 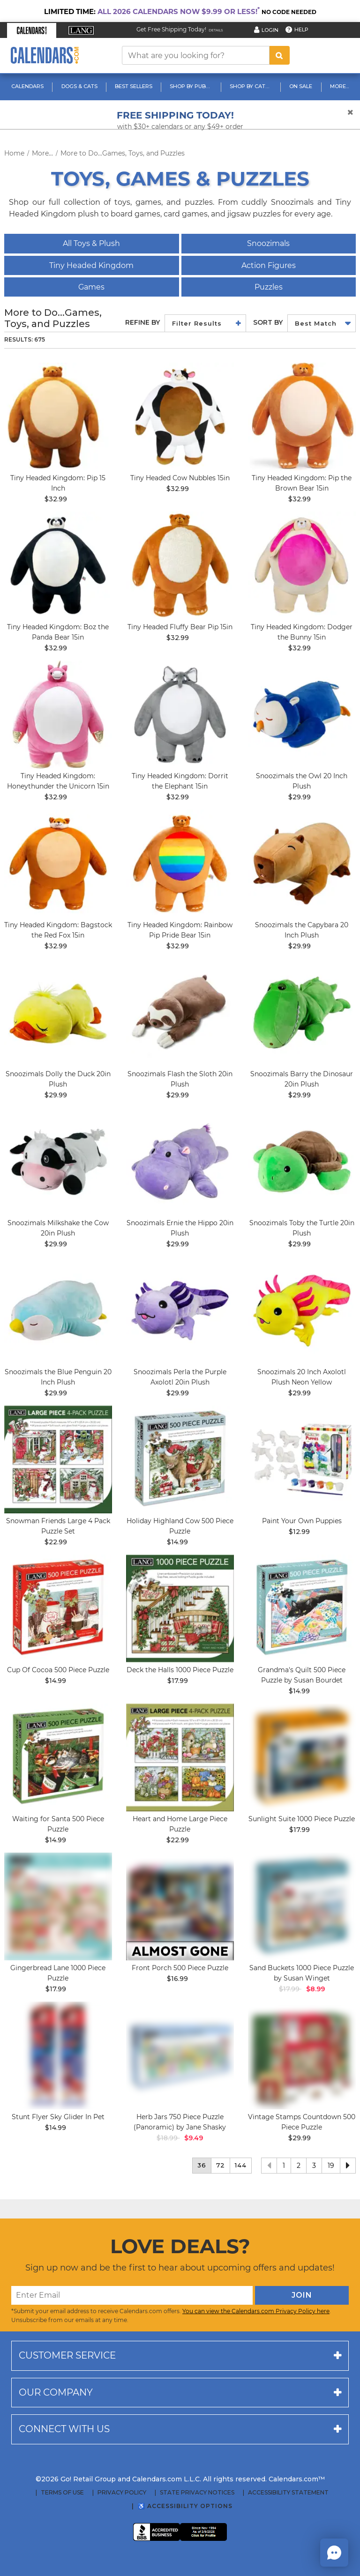 What do you see at coordinates (302, 1521) in the screenshot?
I see `Paint Your Own Puppies` at bounding box center [302, 1521].